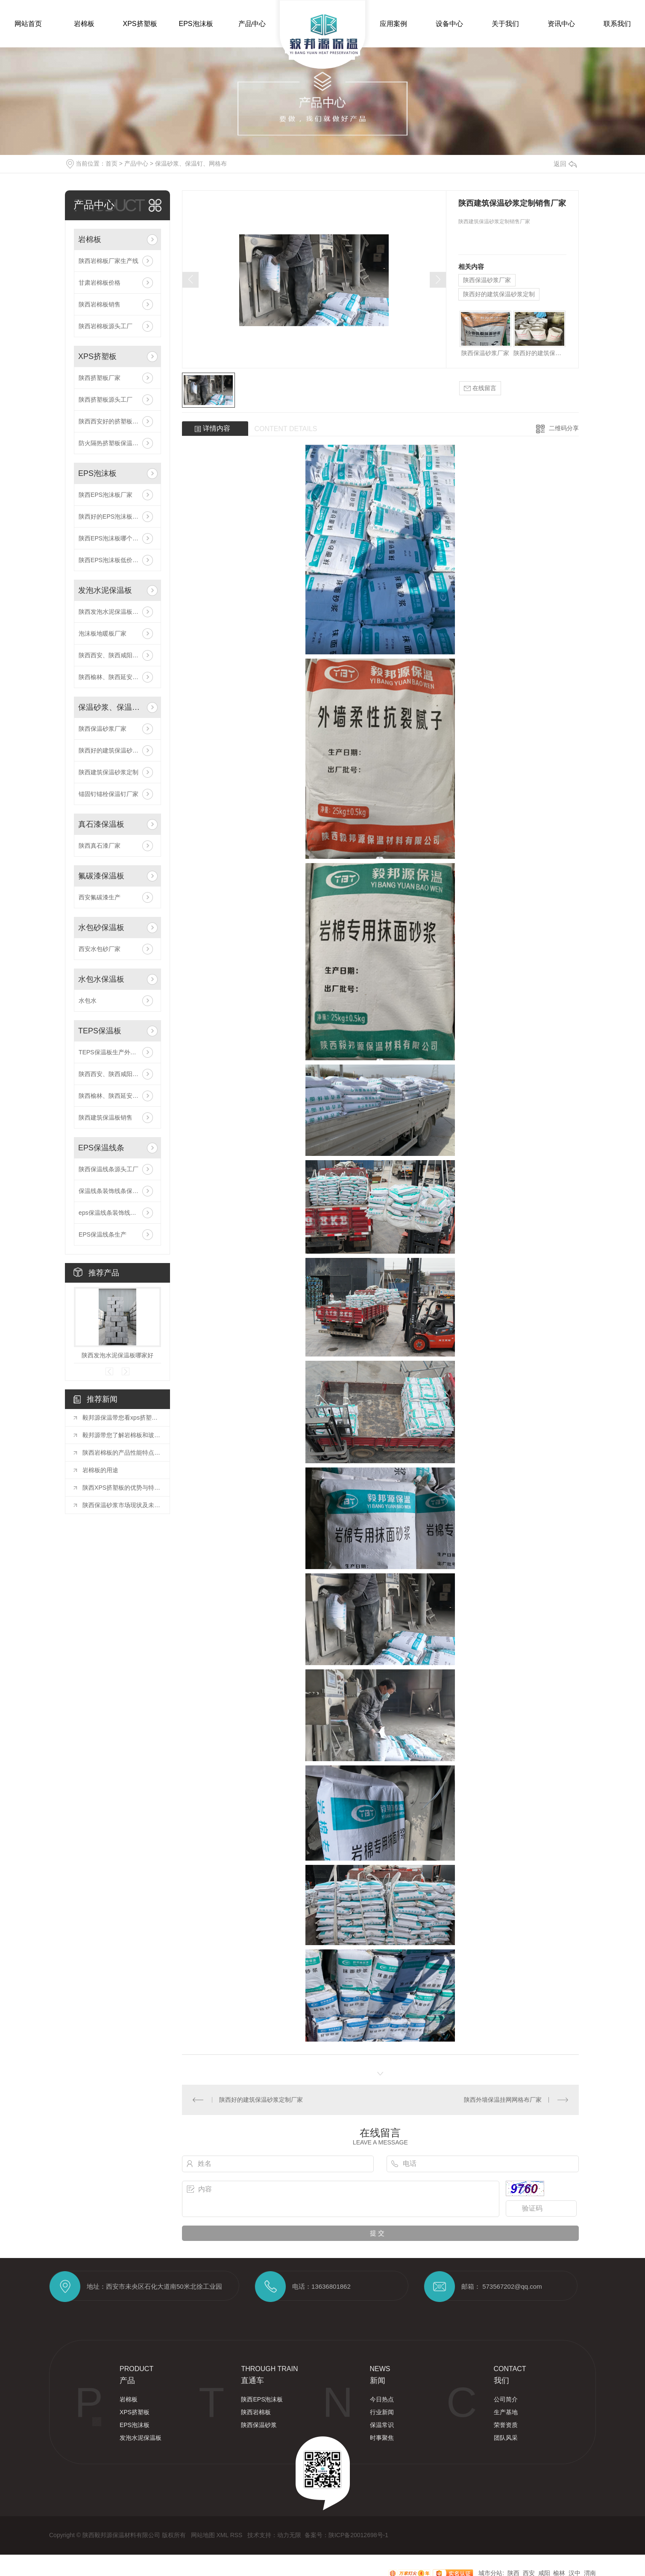  What do you see at coordinates (617, 23) in the screenshot?
I see `联系我们` at bounding box center [617, 23].